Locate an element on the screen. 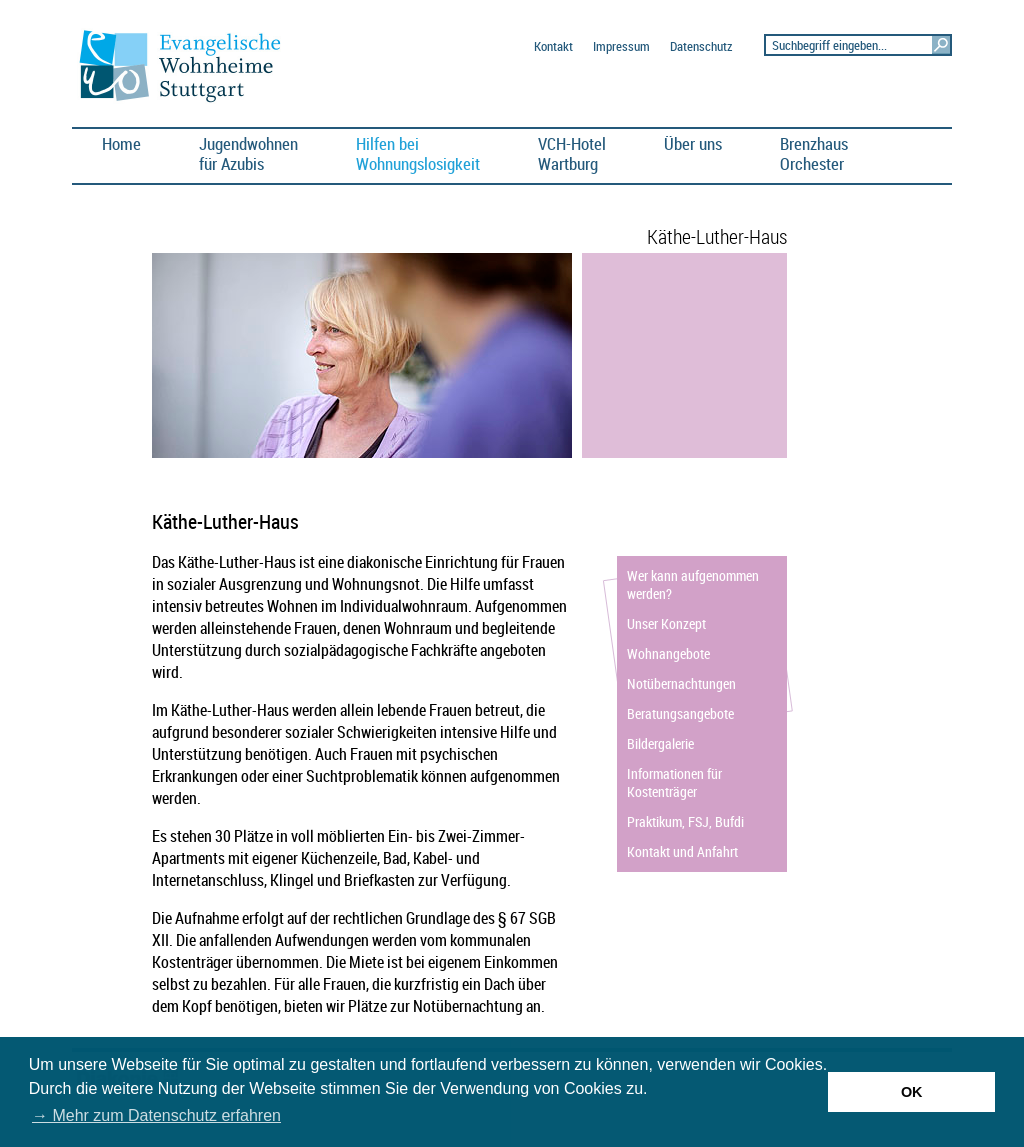  Informationen für Kostenträger is located at coordinates (674, 782).